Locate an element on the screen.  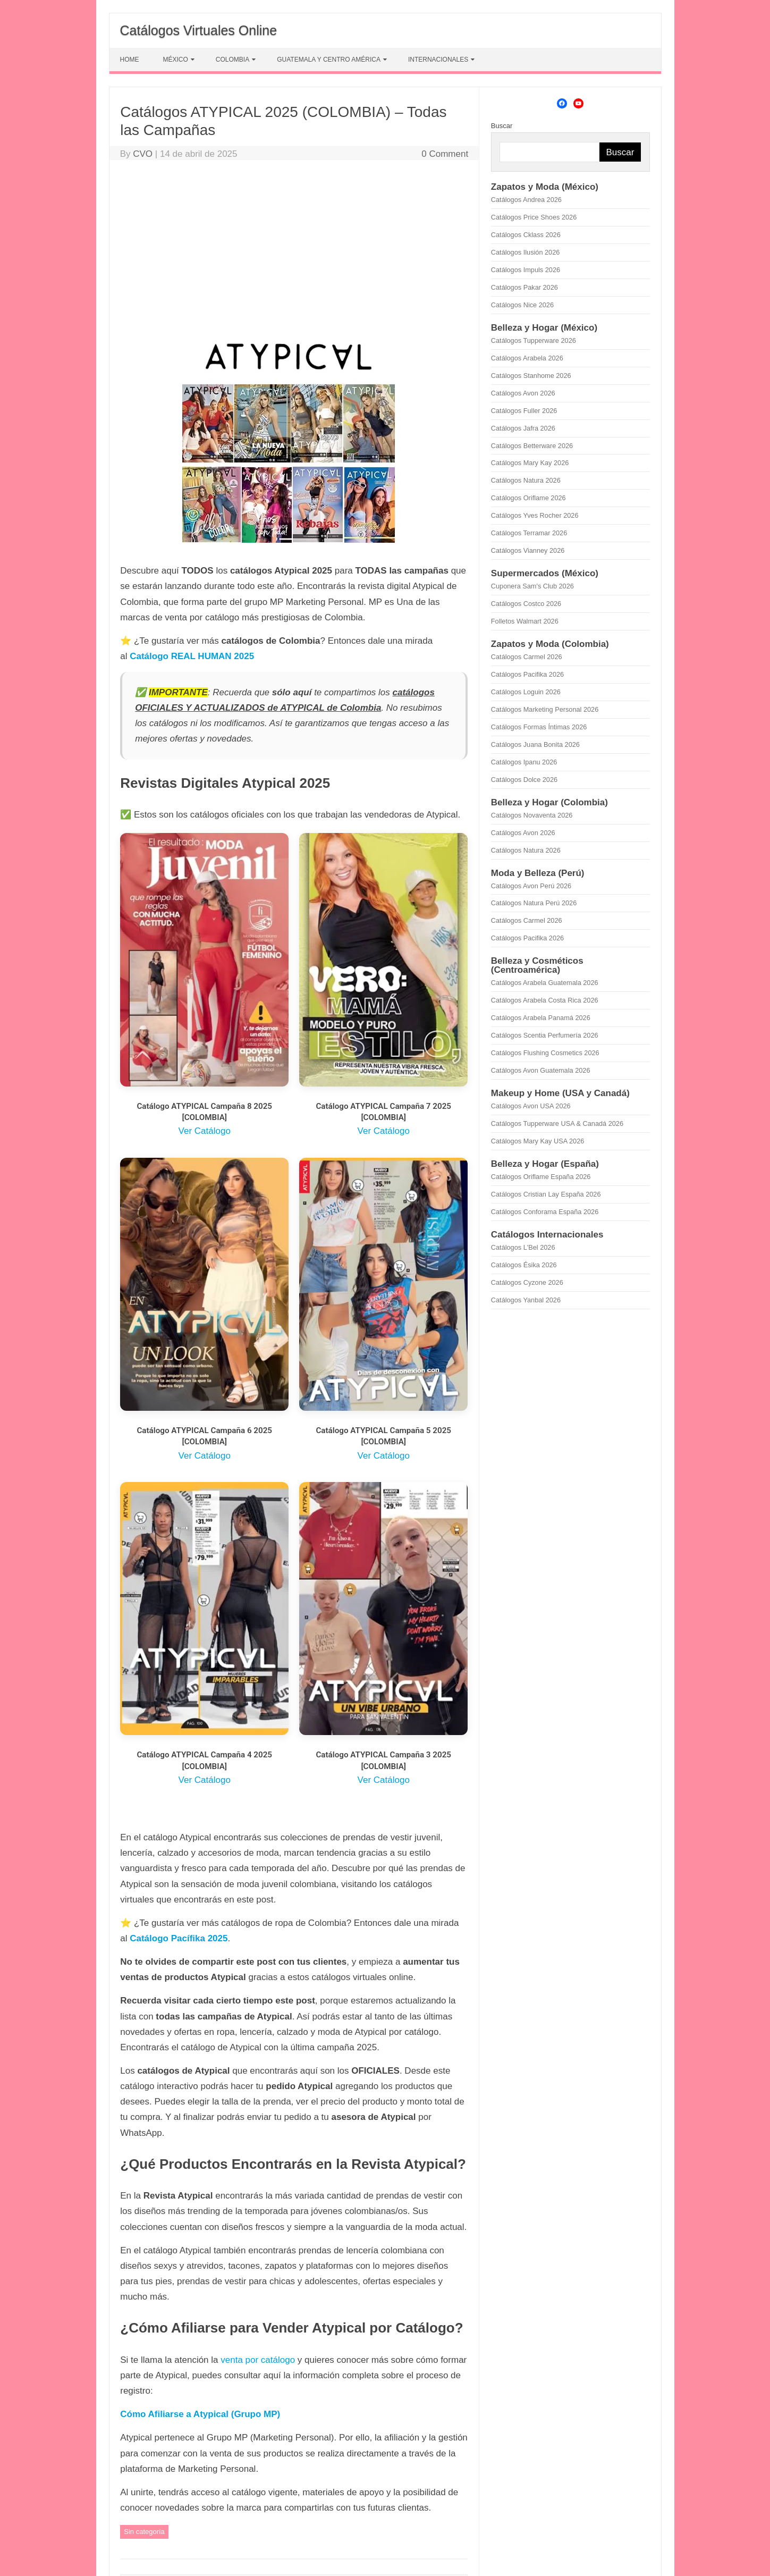
Buscar is located at coordinates (501, 126).